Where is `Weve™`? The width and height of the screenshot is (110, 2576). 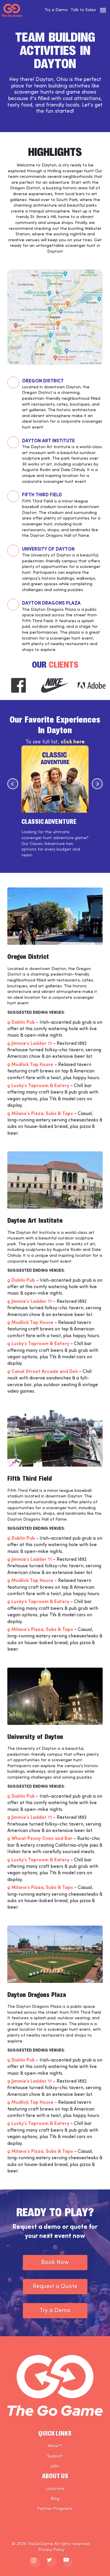 Weve™ is located at coordinates (55, 2446).